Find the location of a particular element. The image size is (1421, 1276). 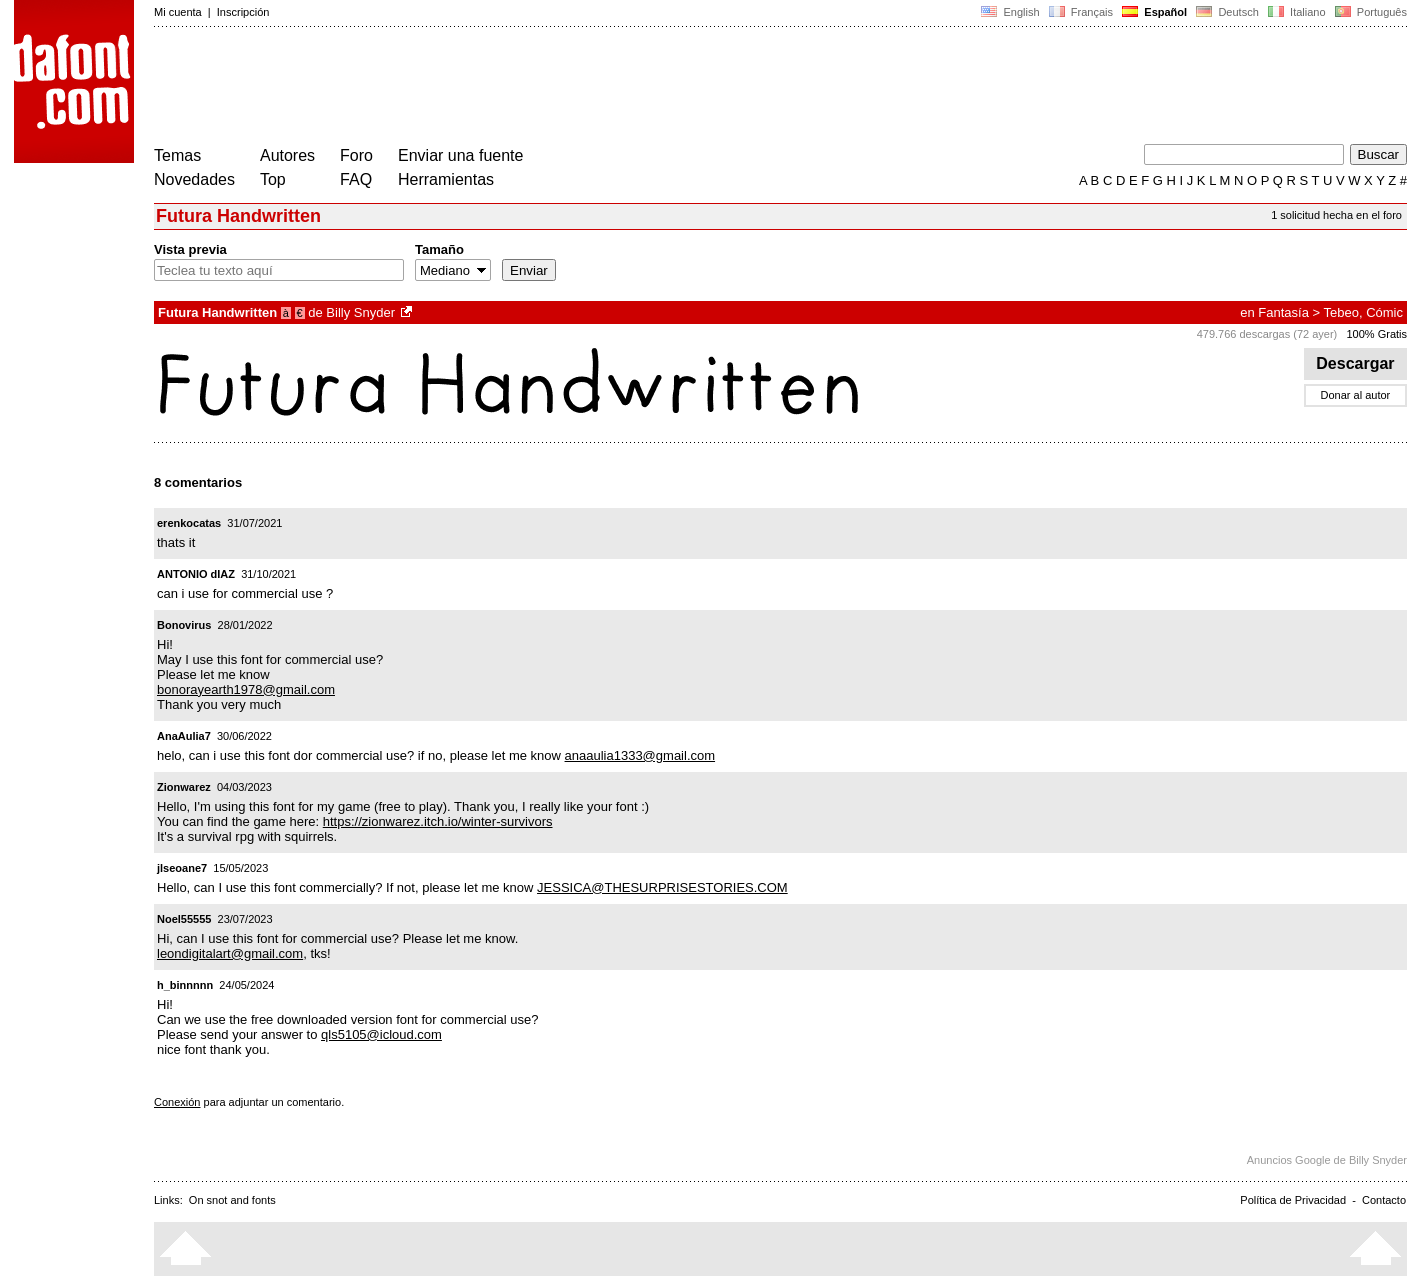

Donar al autor is located at coordinates (1356, 395).